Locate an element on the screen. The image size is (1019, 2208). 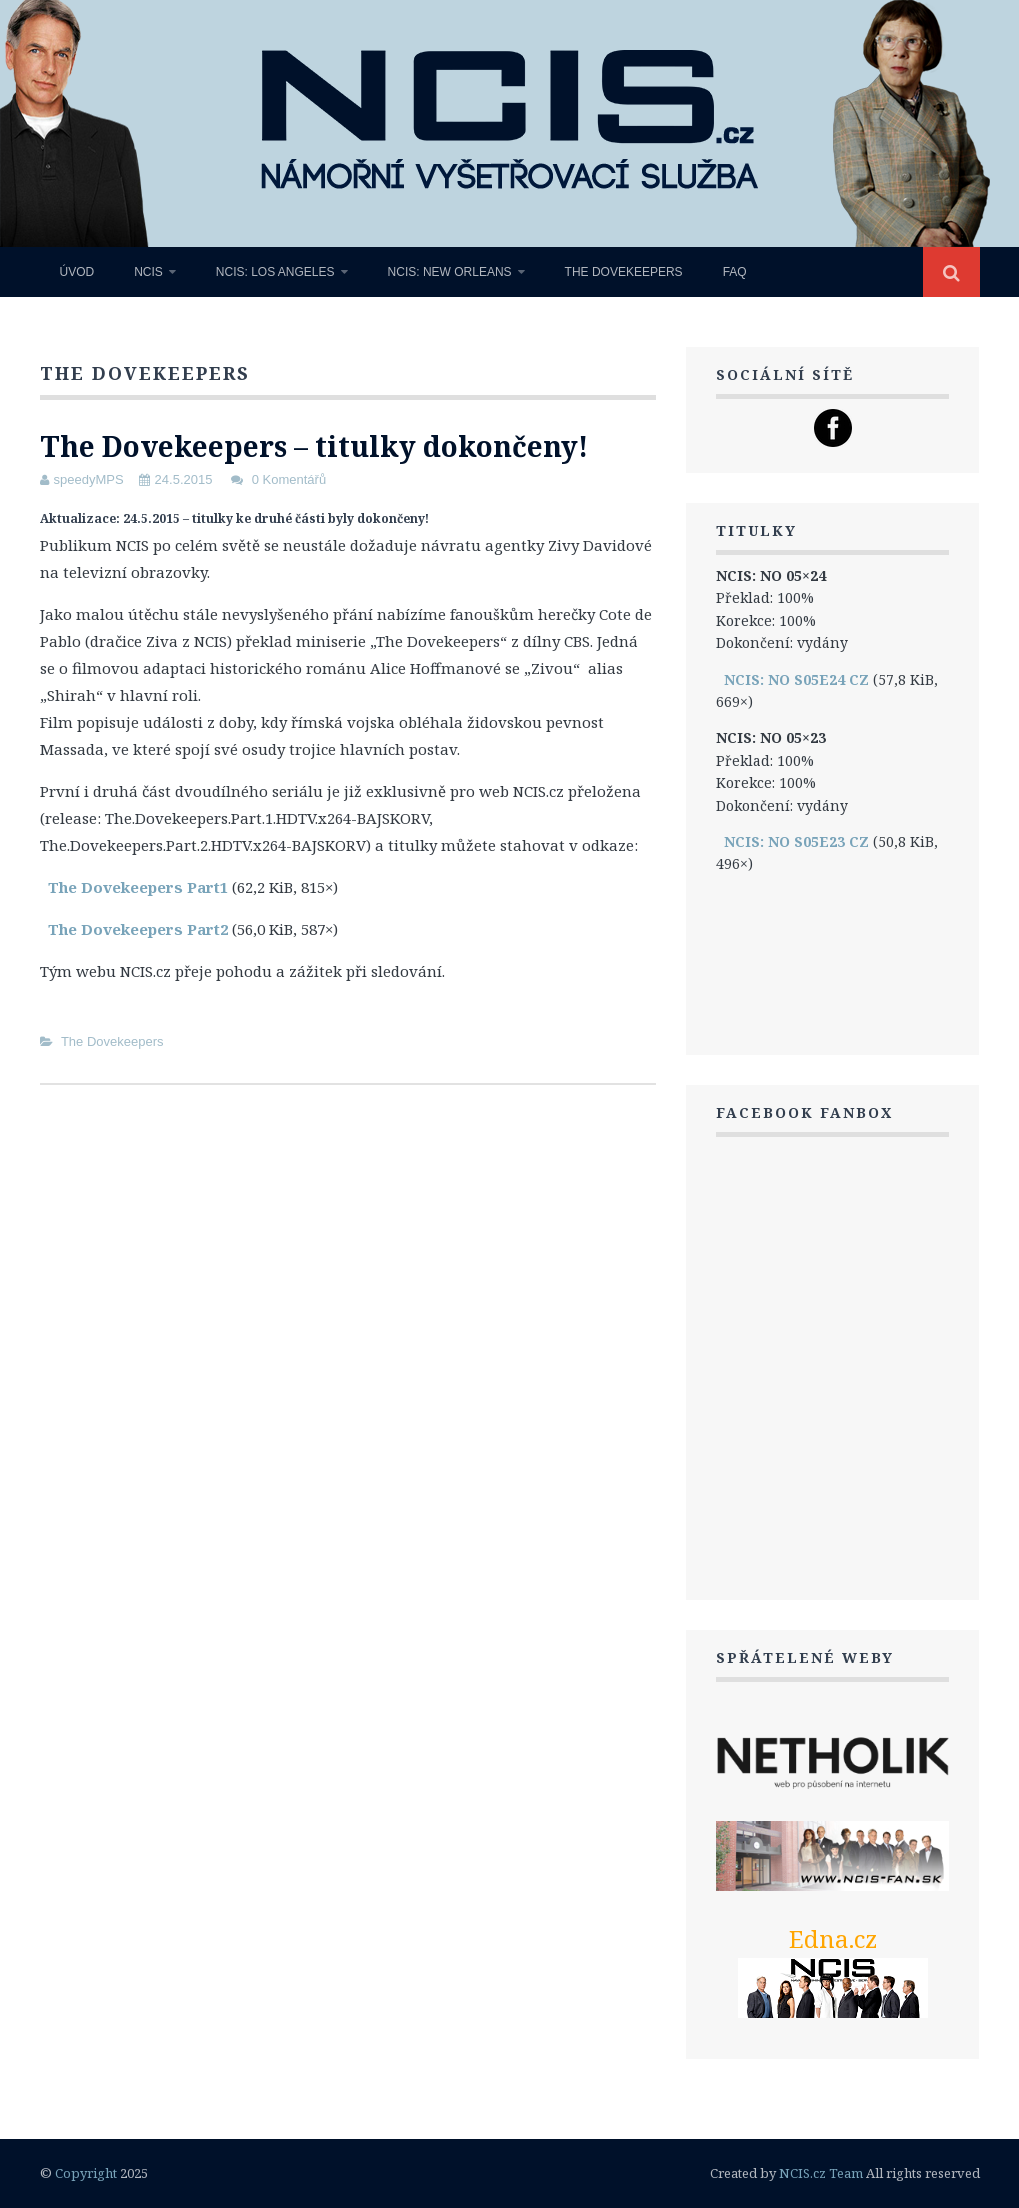
Úvod is located at coordinates (77, 272).